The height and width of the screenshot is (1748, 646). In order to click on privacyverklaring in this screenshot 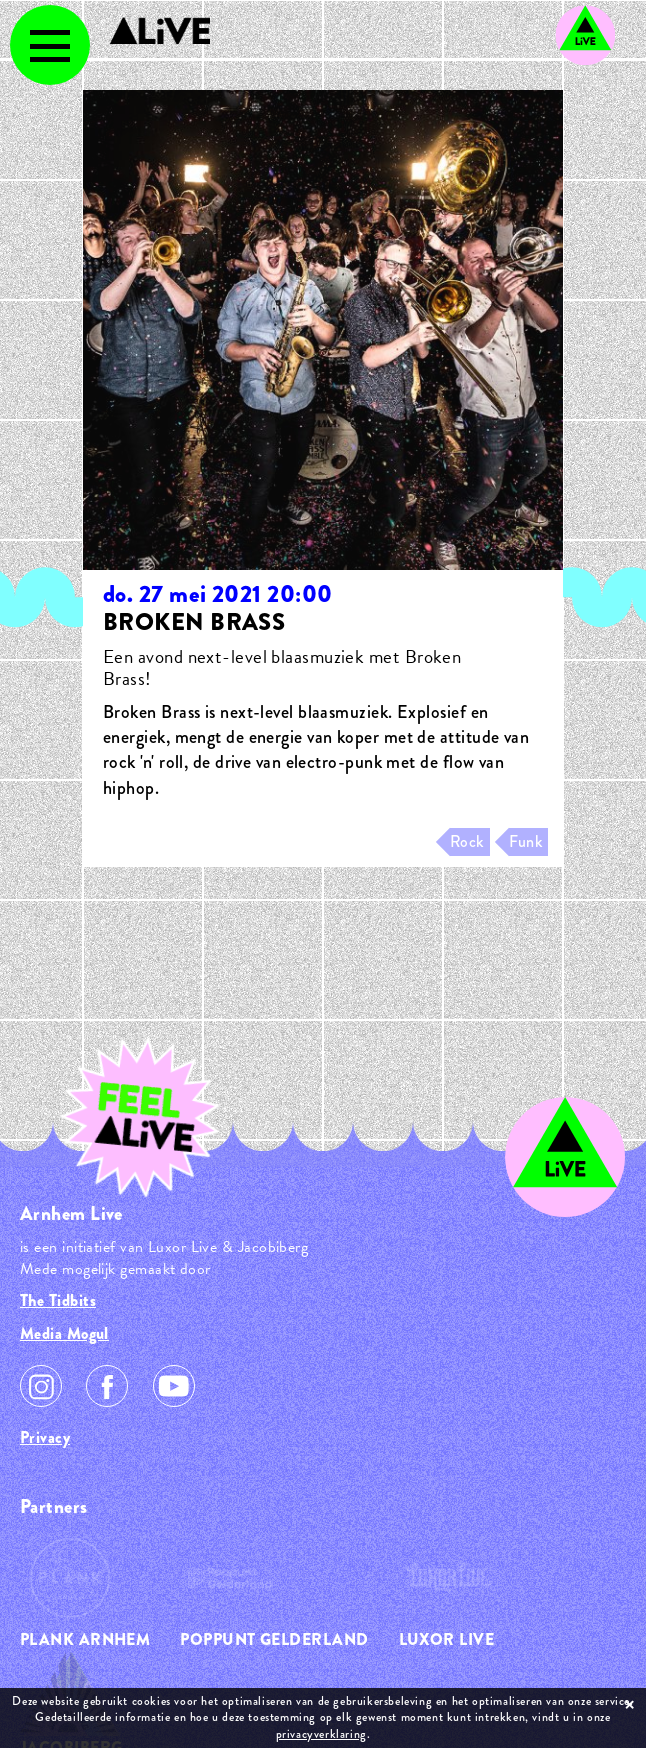, I will do `click(321, 1734)`.